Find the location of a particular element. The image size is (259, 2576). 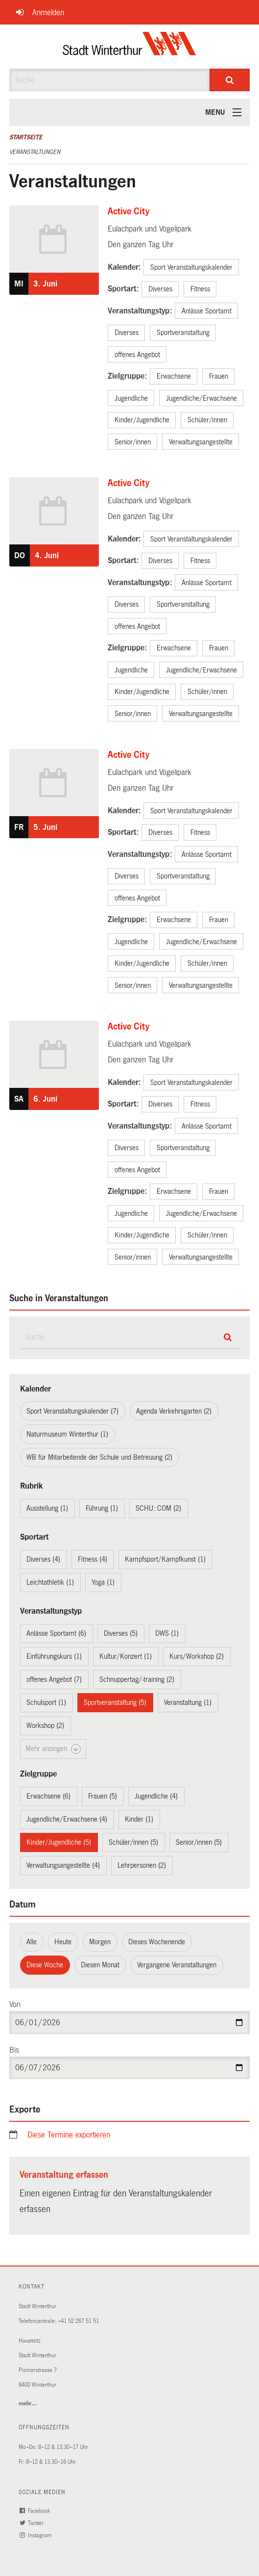

[Suche] is located at coordinates (230, 80).